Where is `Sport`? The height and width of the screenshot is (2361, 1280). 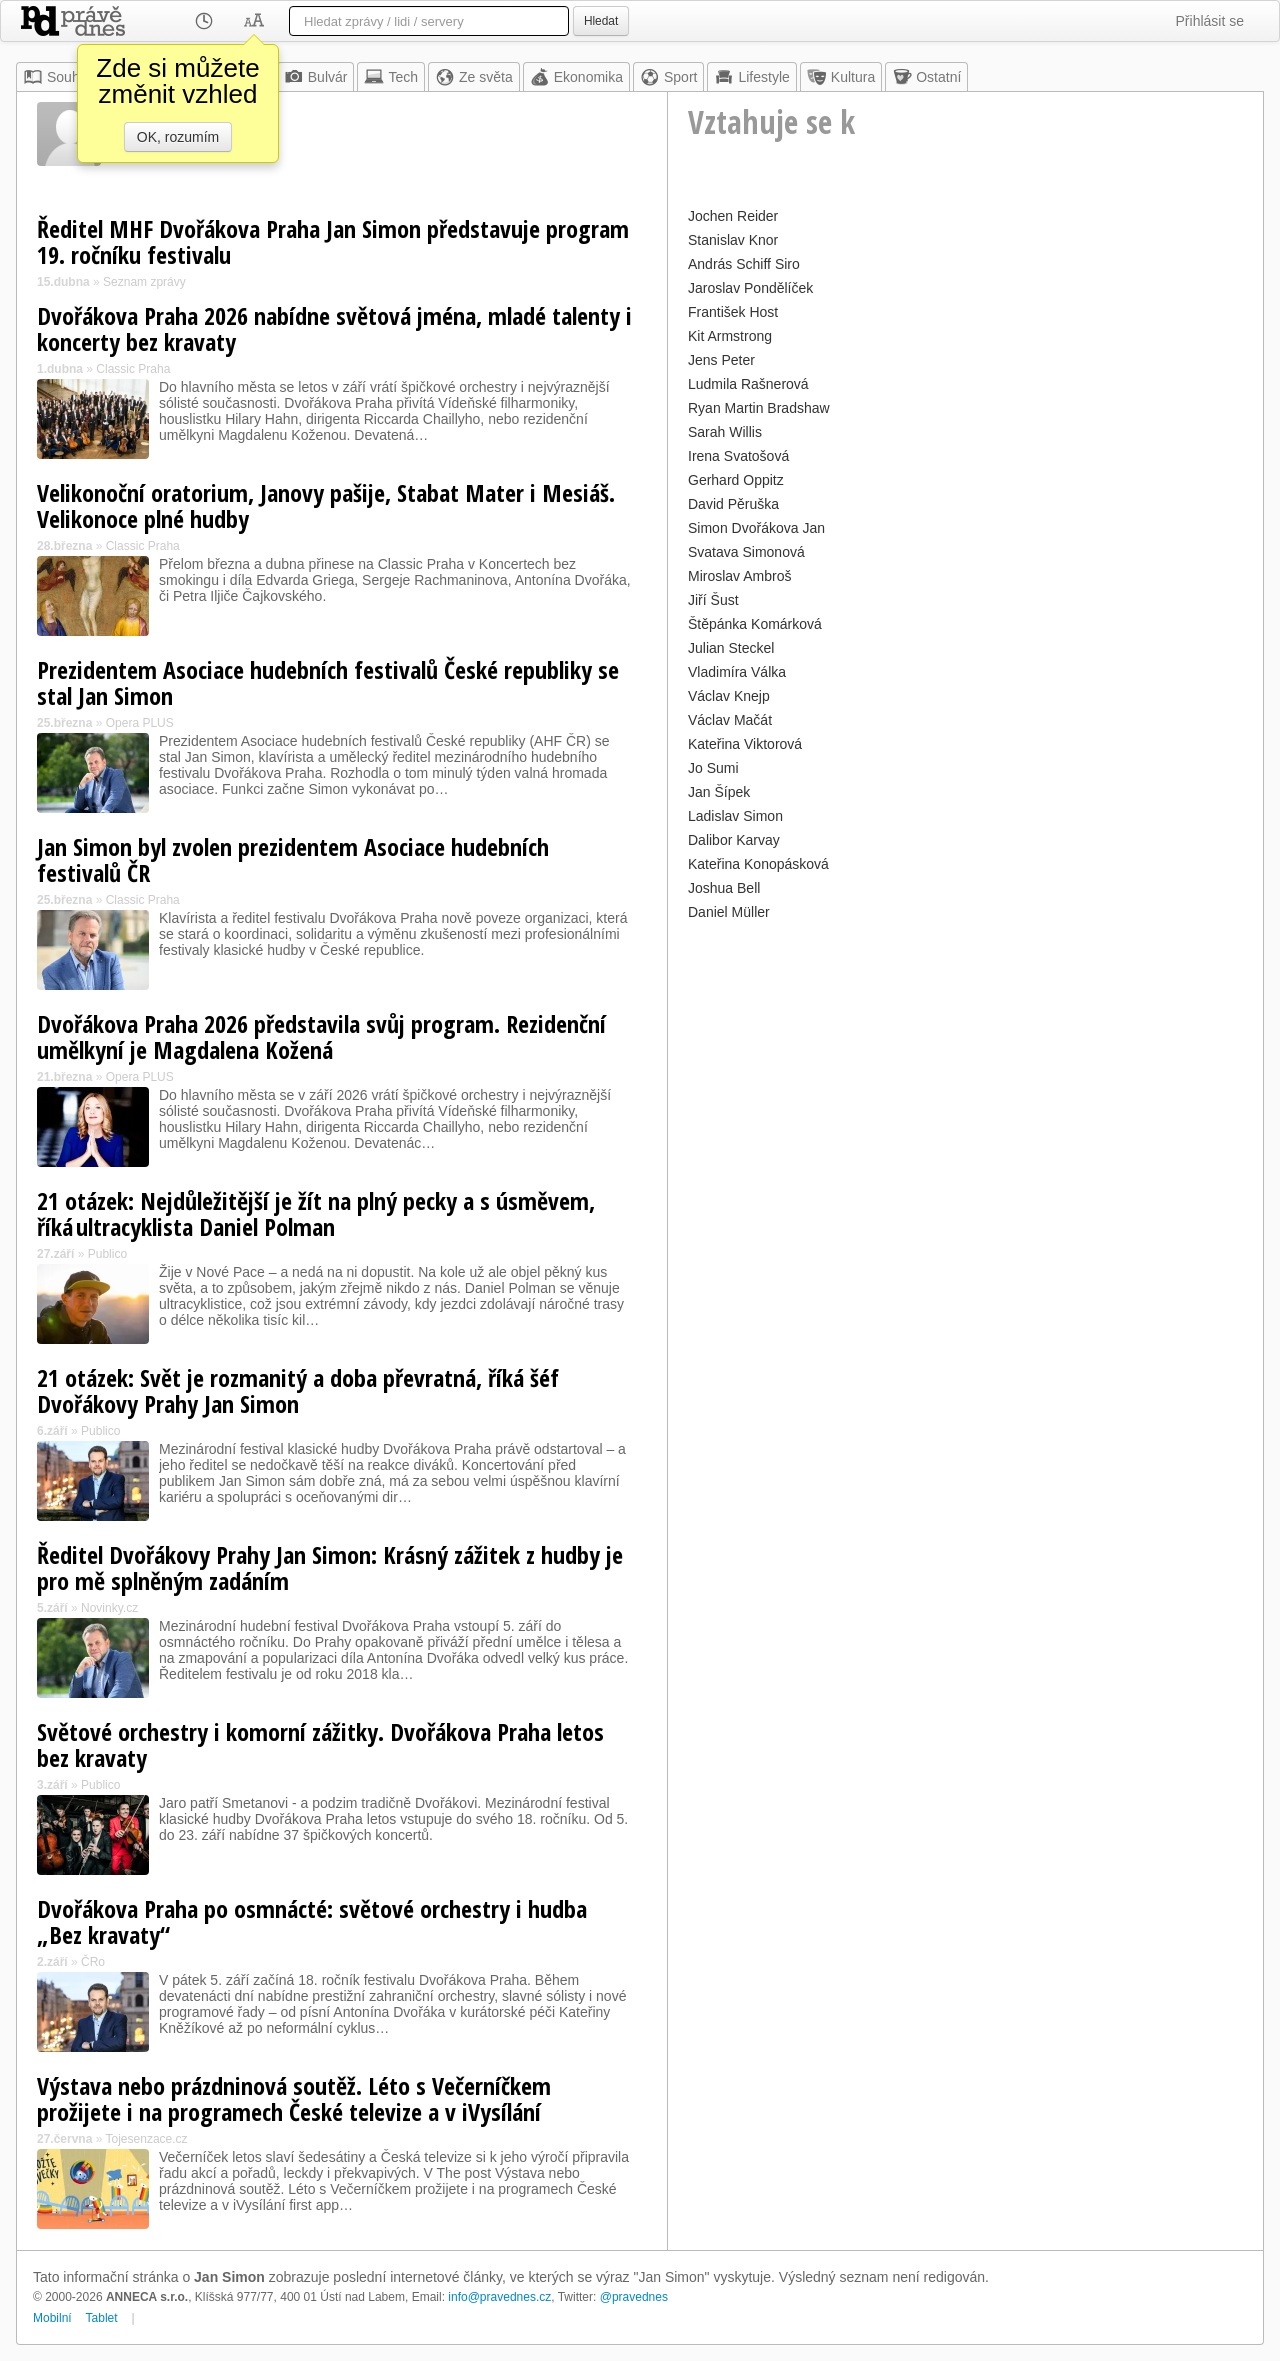 Sport is located at coordinates (668, 77).